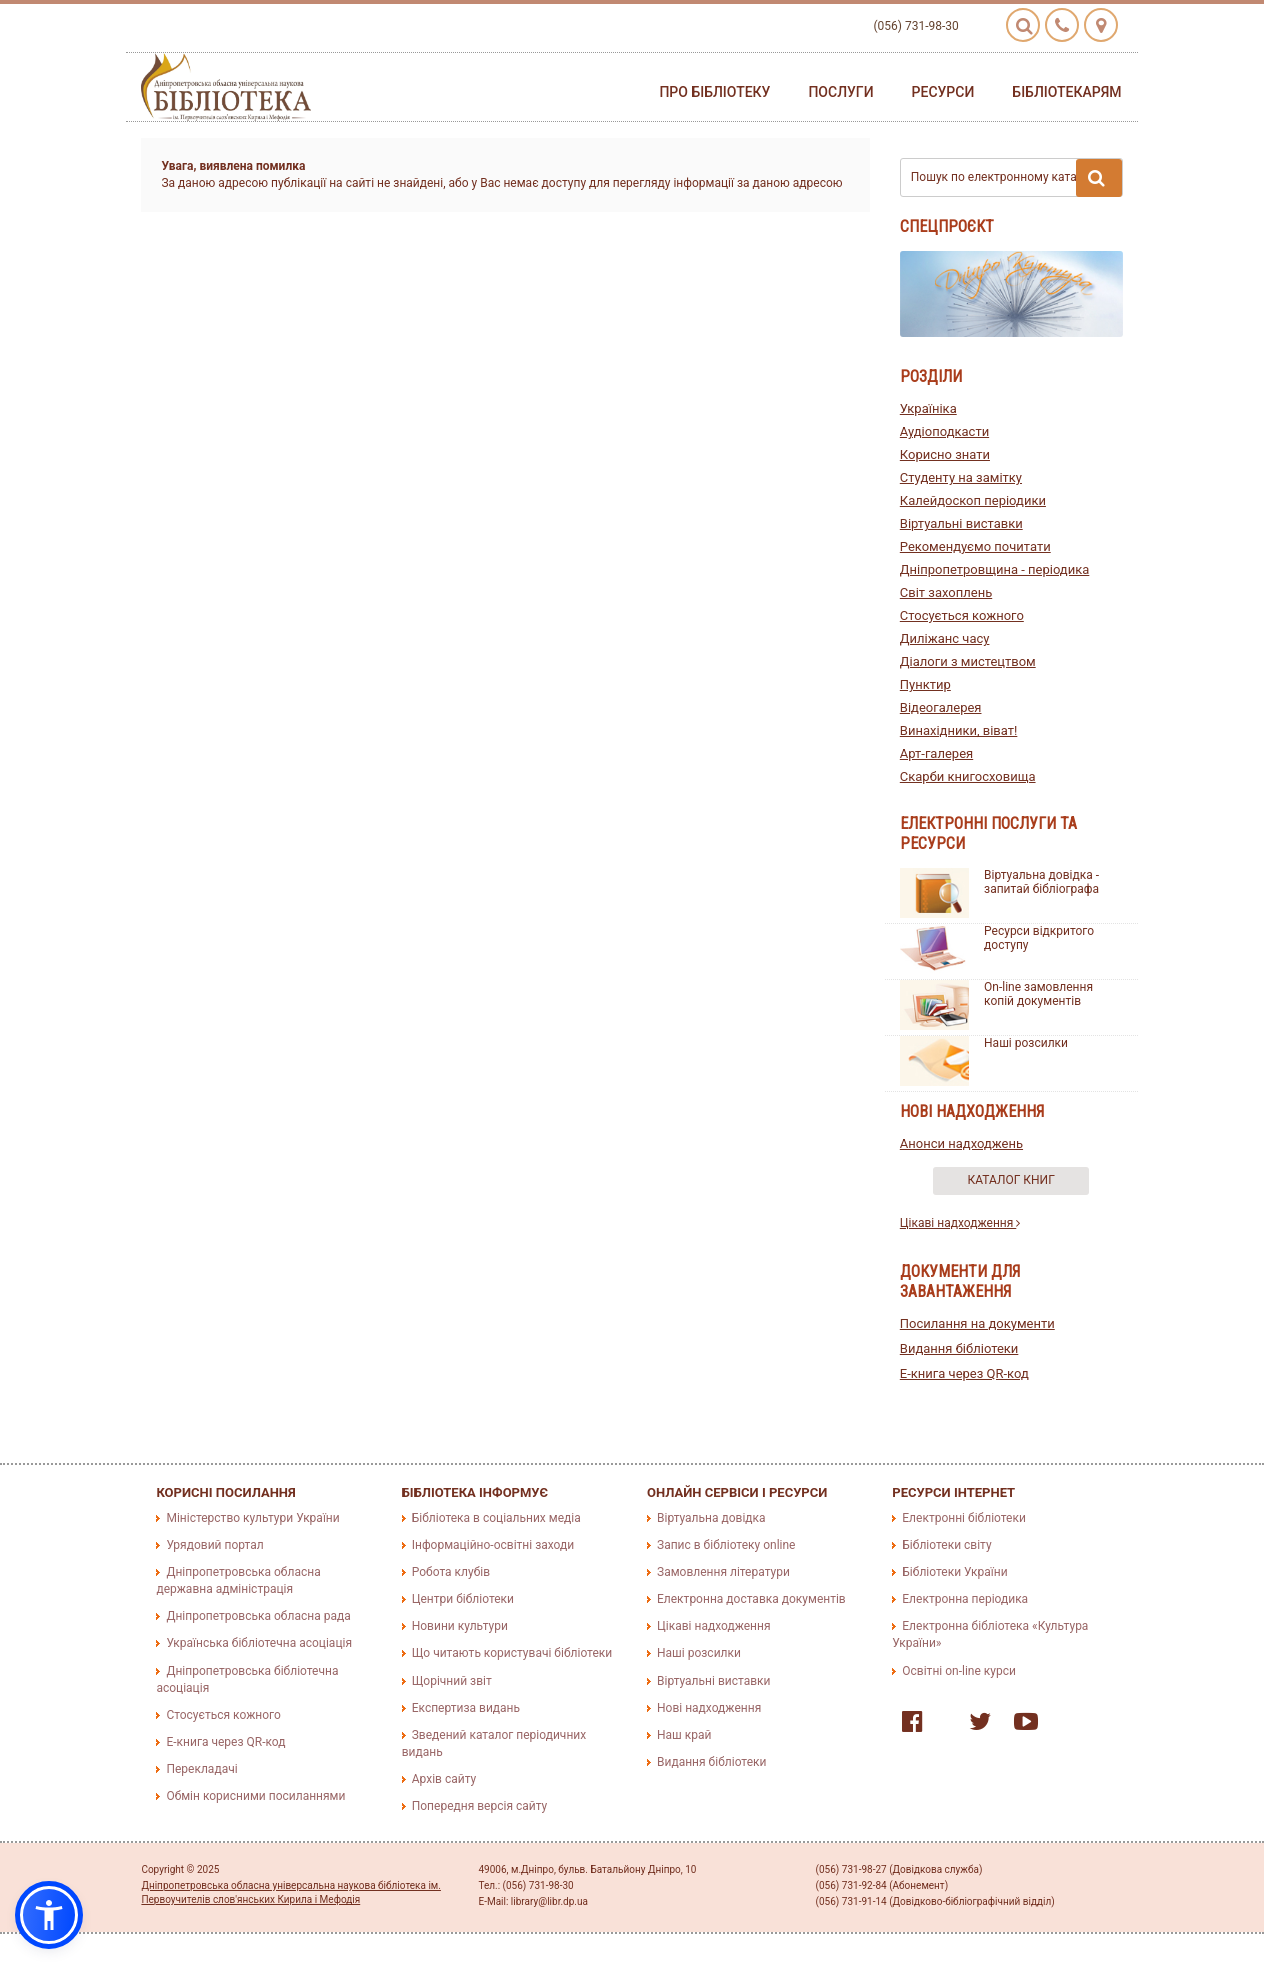 This screenshot has width=1264, height=1964. I want to click on Українська бібліотечна асоціація, so click(259, 1643).